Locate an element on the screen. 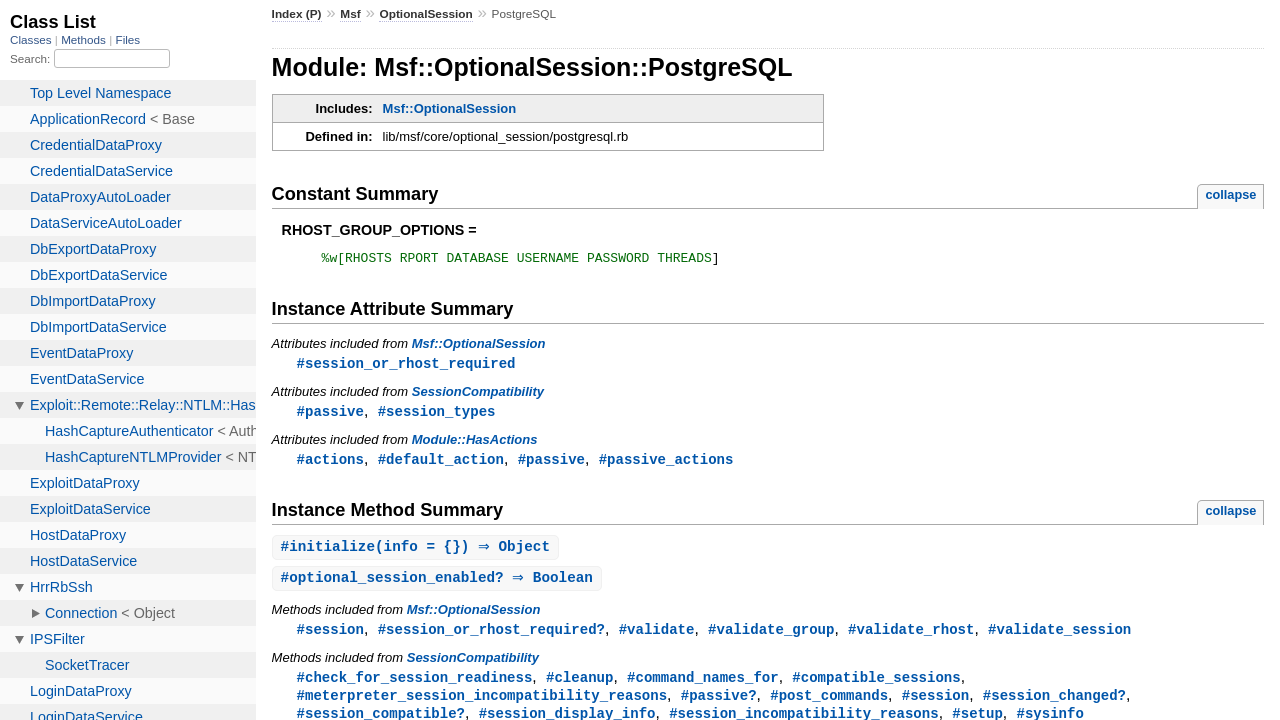  Msf is located at coordinates (350, 14).